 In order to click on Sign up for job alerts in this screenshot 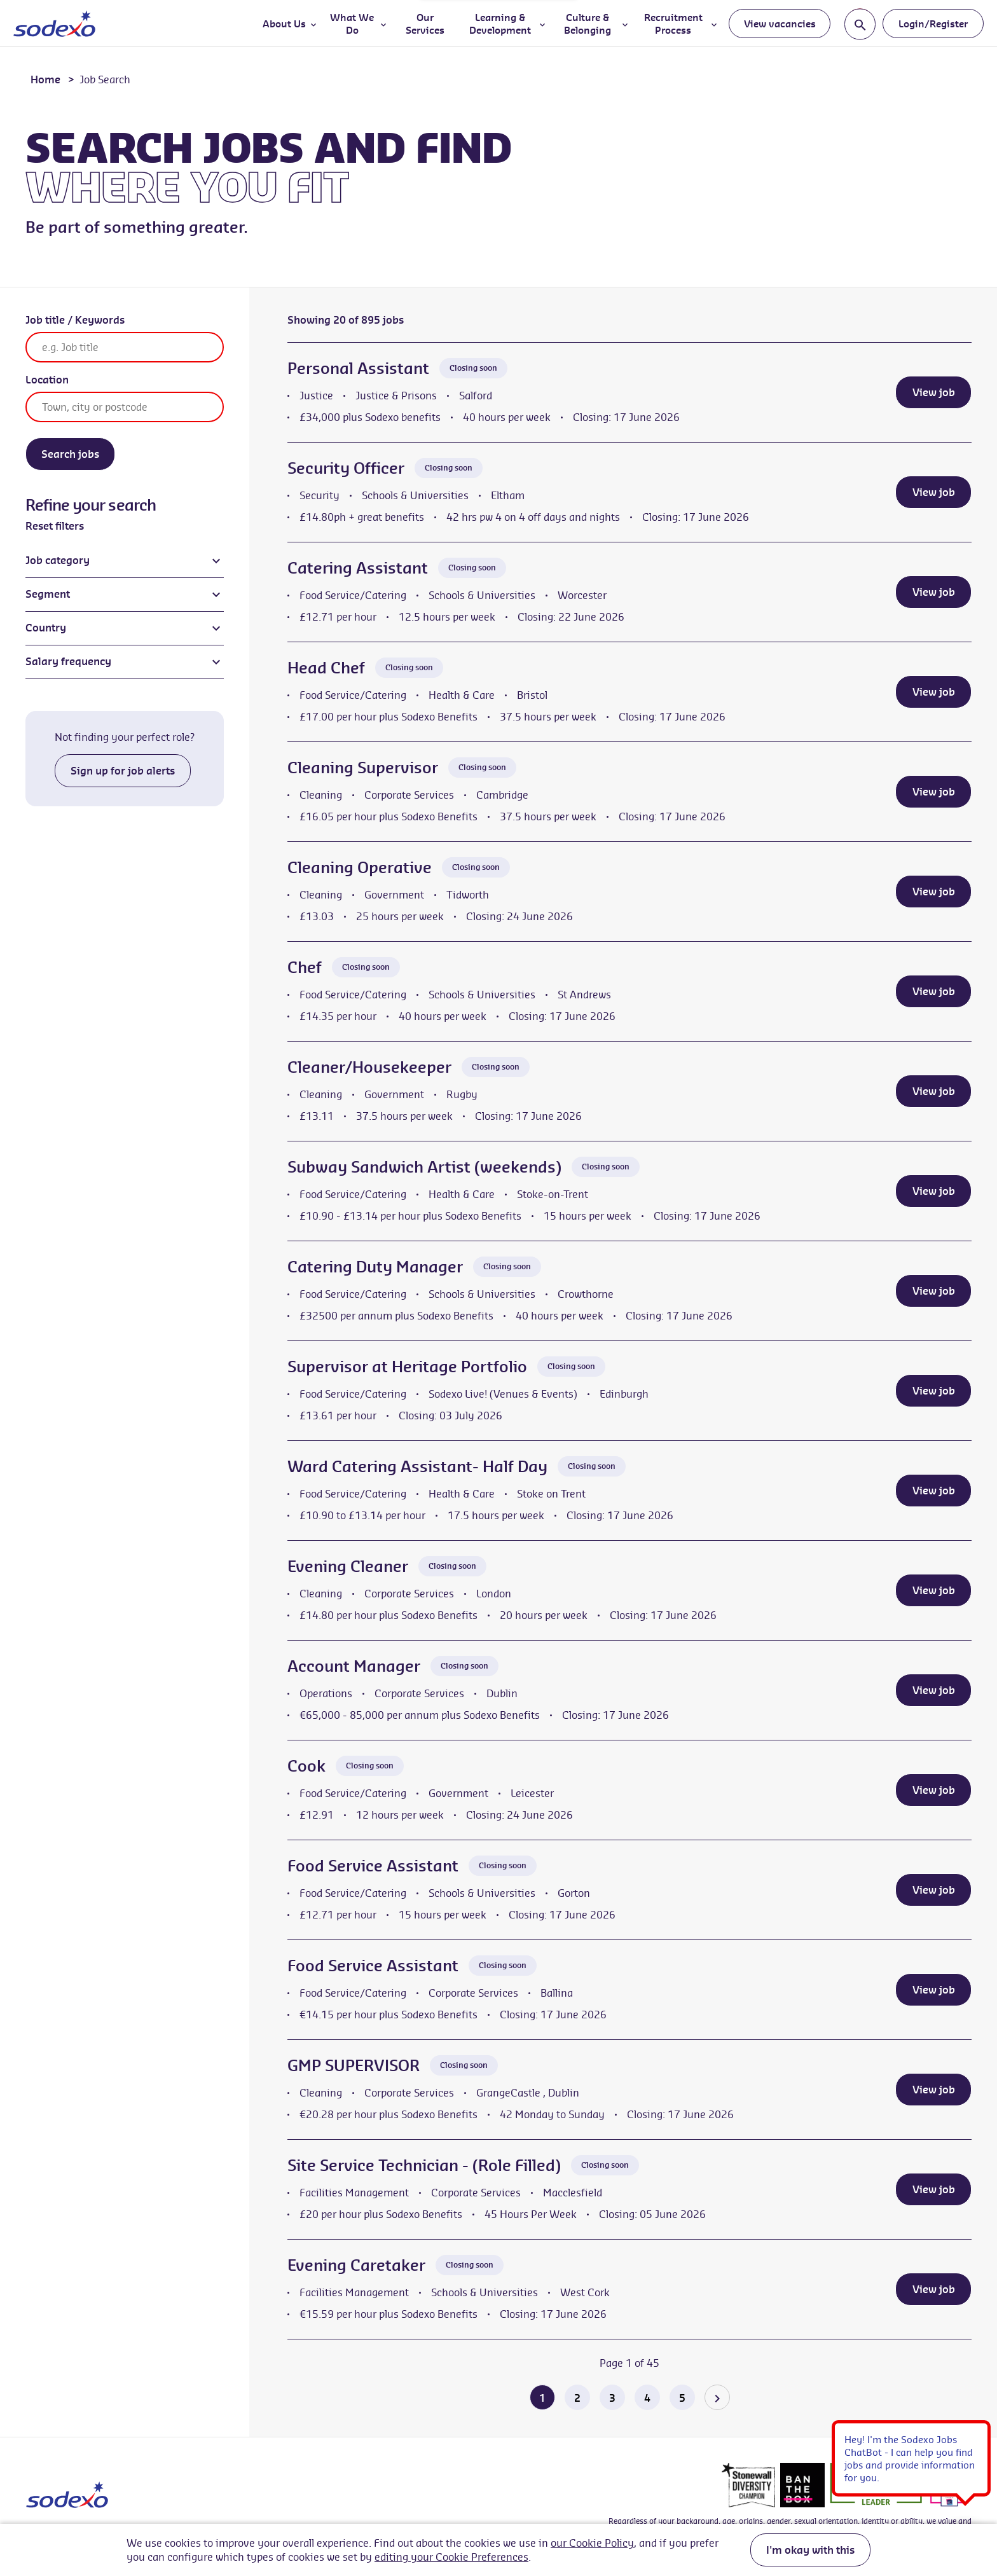, I will do `click(123, 771)`.